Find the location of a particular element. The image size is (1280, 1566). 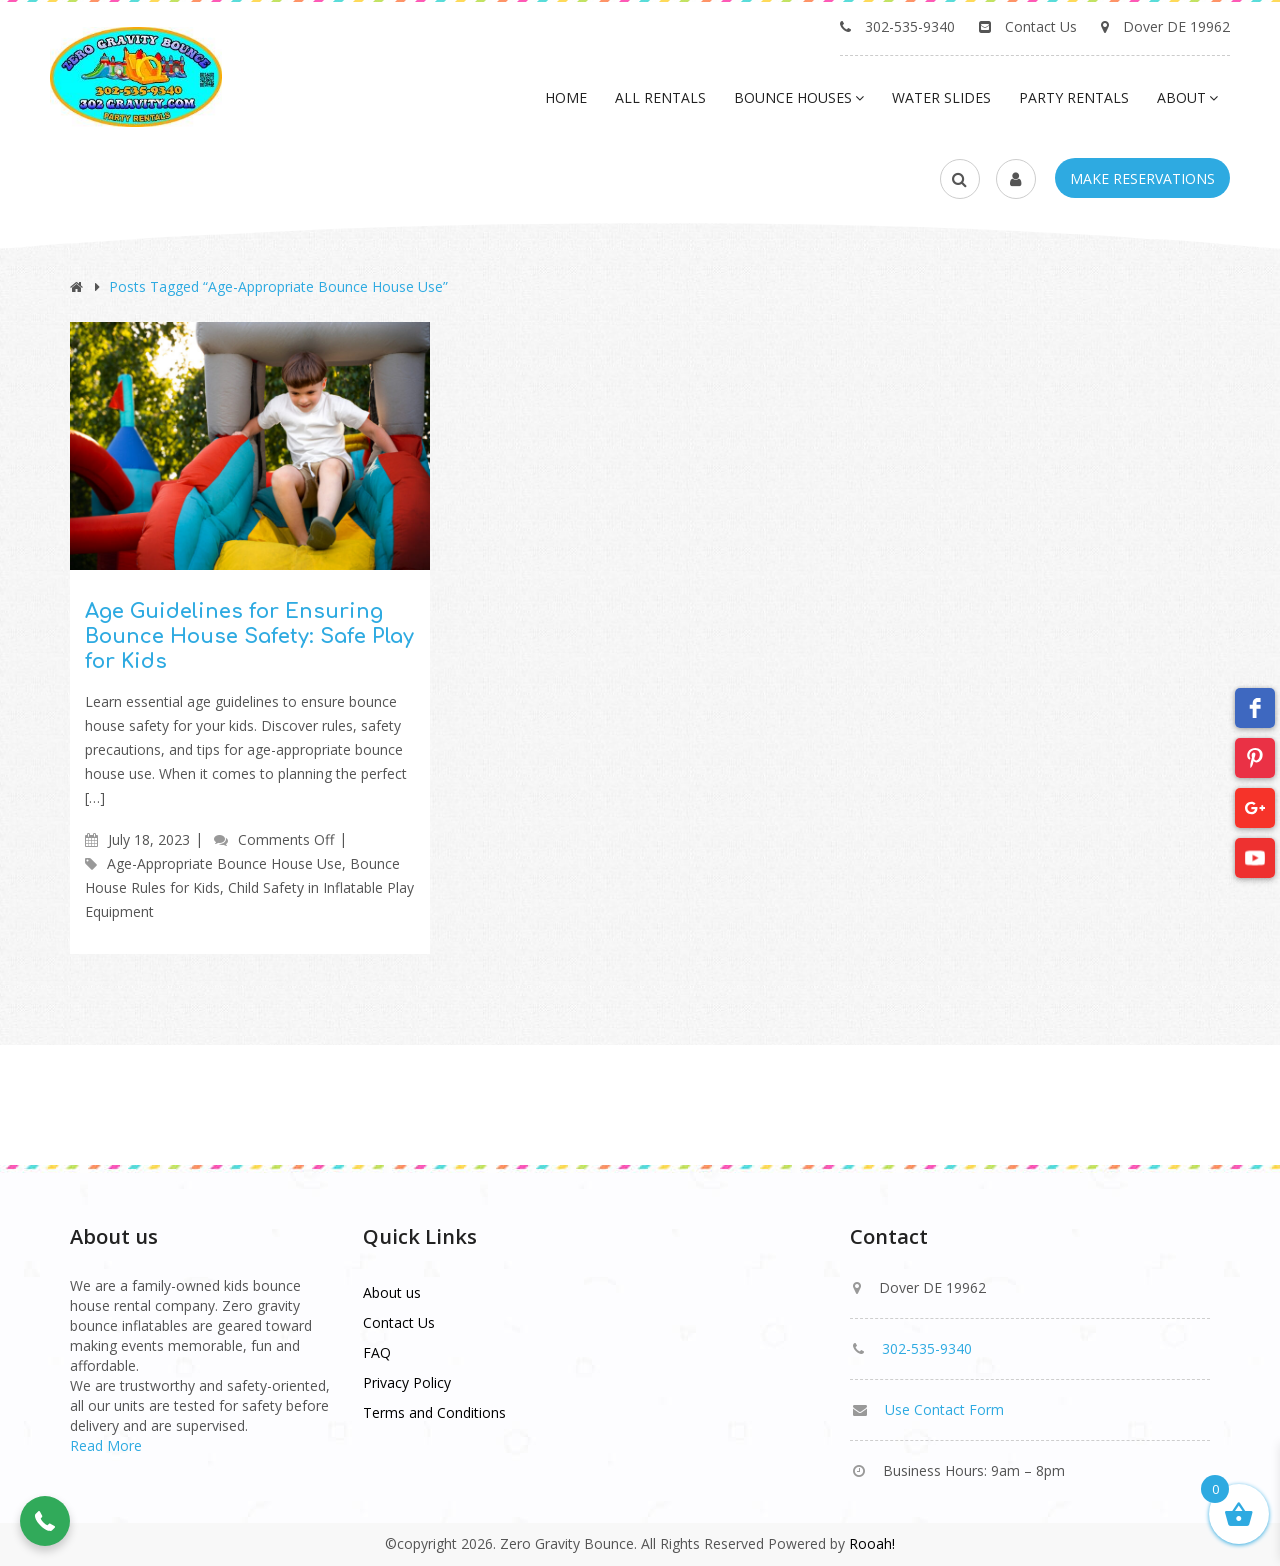

Contact Us is located at coordinates (1041, 26).